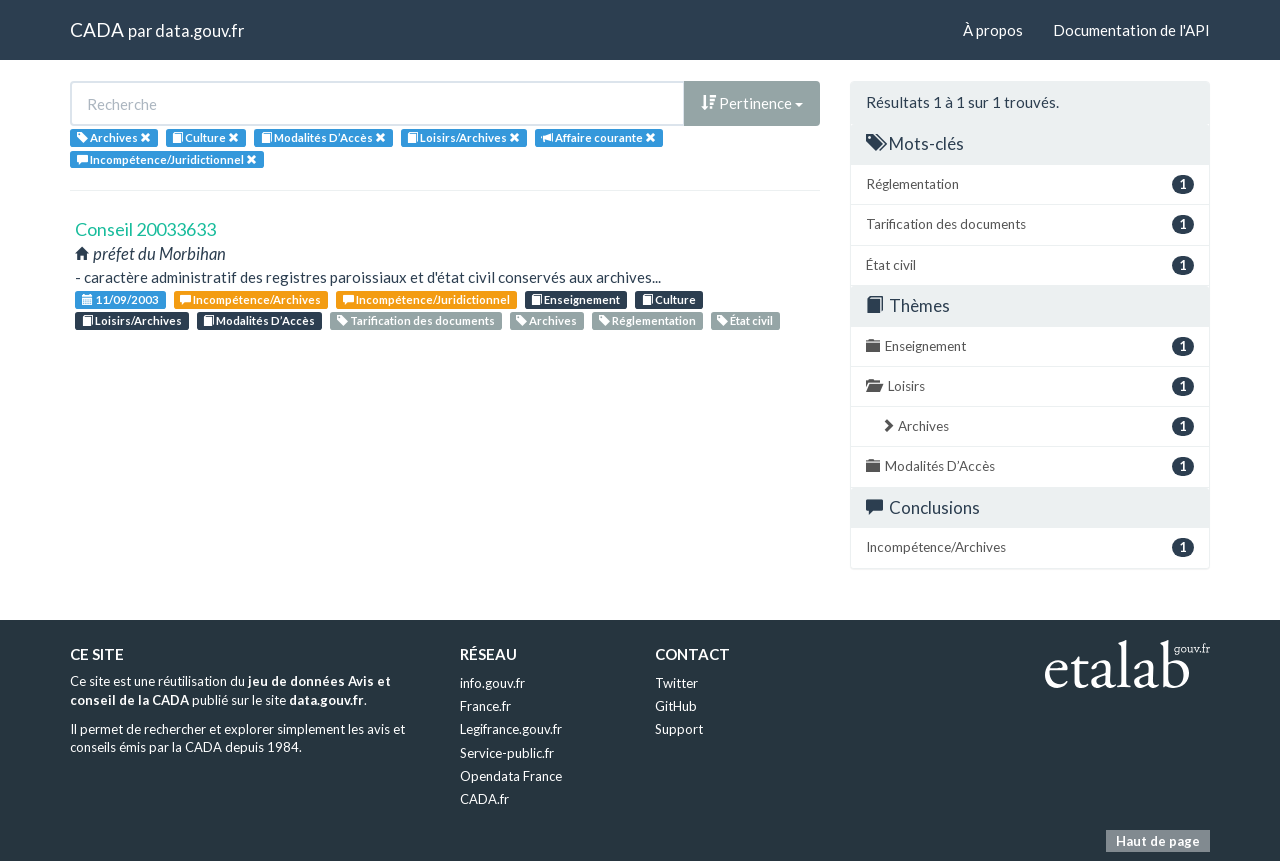 The width and height of the screenshot is (1280, 861). I want to click on Haut de page, so click(1158, 841).